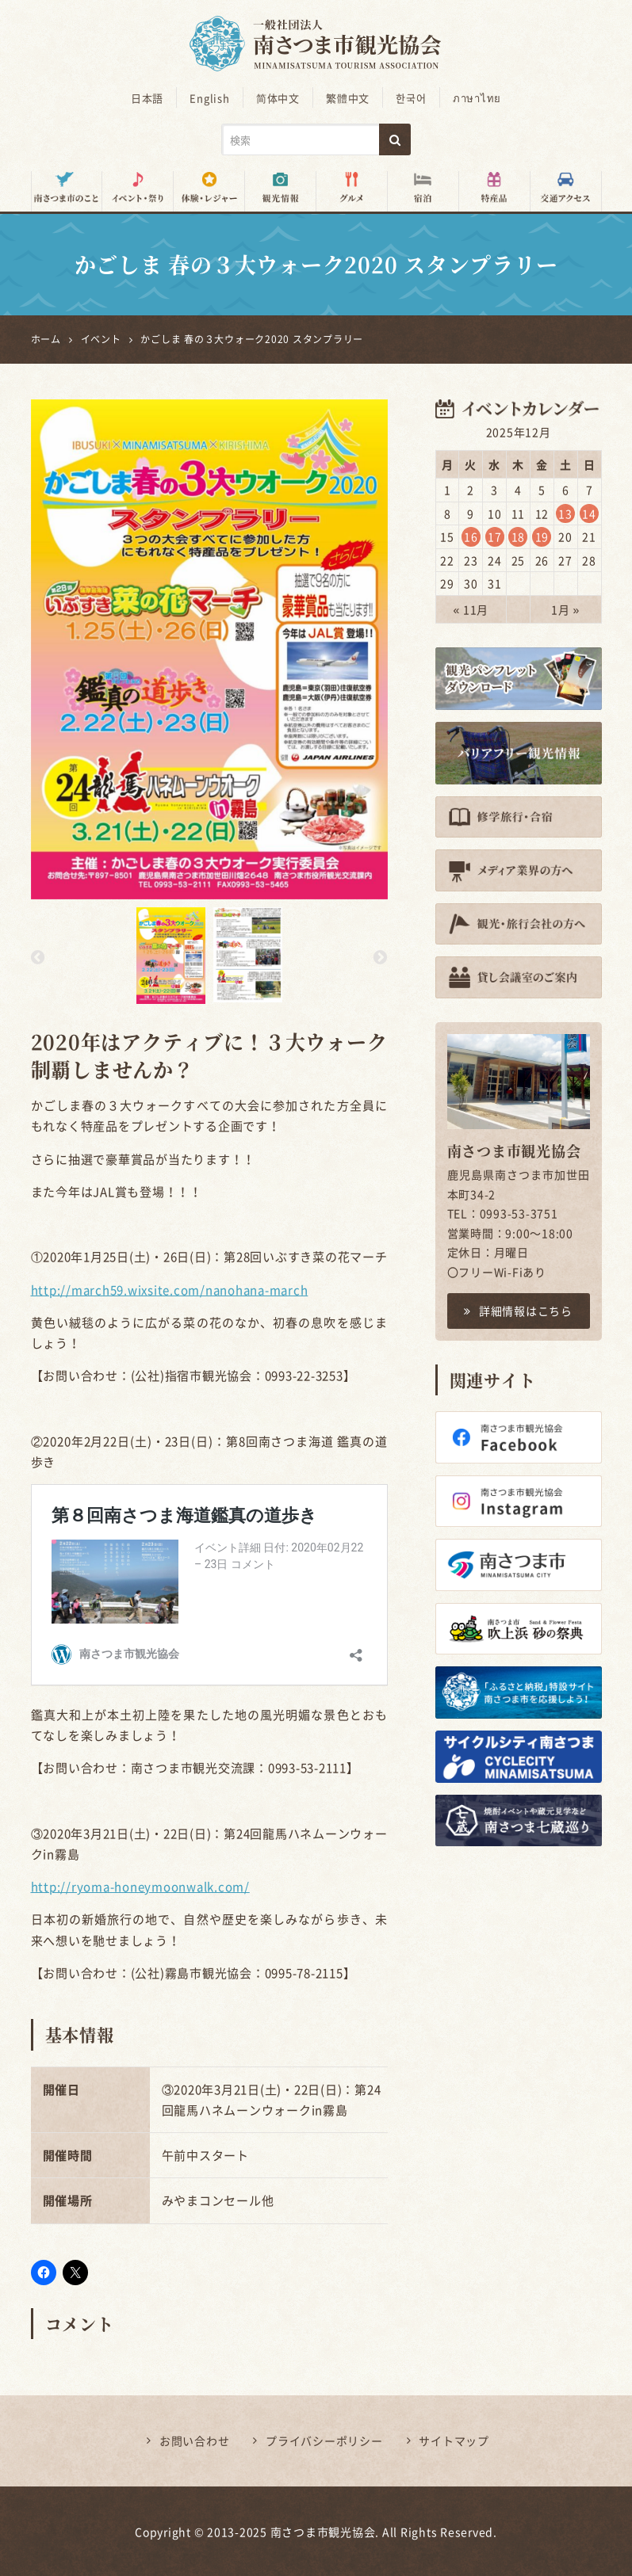 This screenshot has width=632, height=2576. What do you see at coordinates (495, 536) in the screenshot?
I see `17` at bounding box center [495, 536].